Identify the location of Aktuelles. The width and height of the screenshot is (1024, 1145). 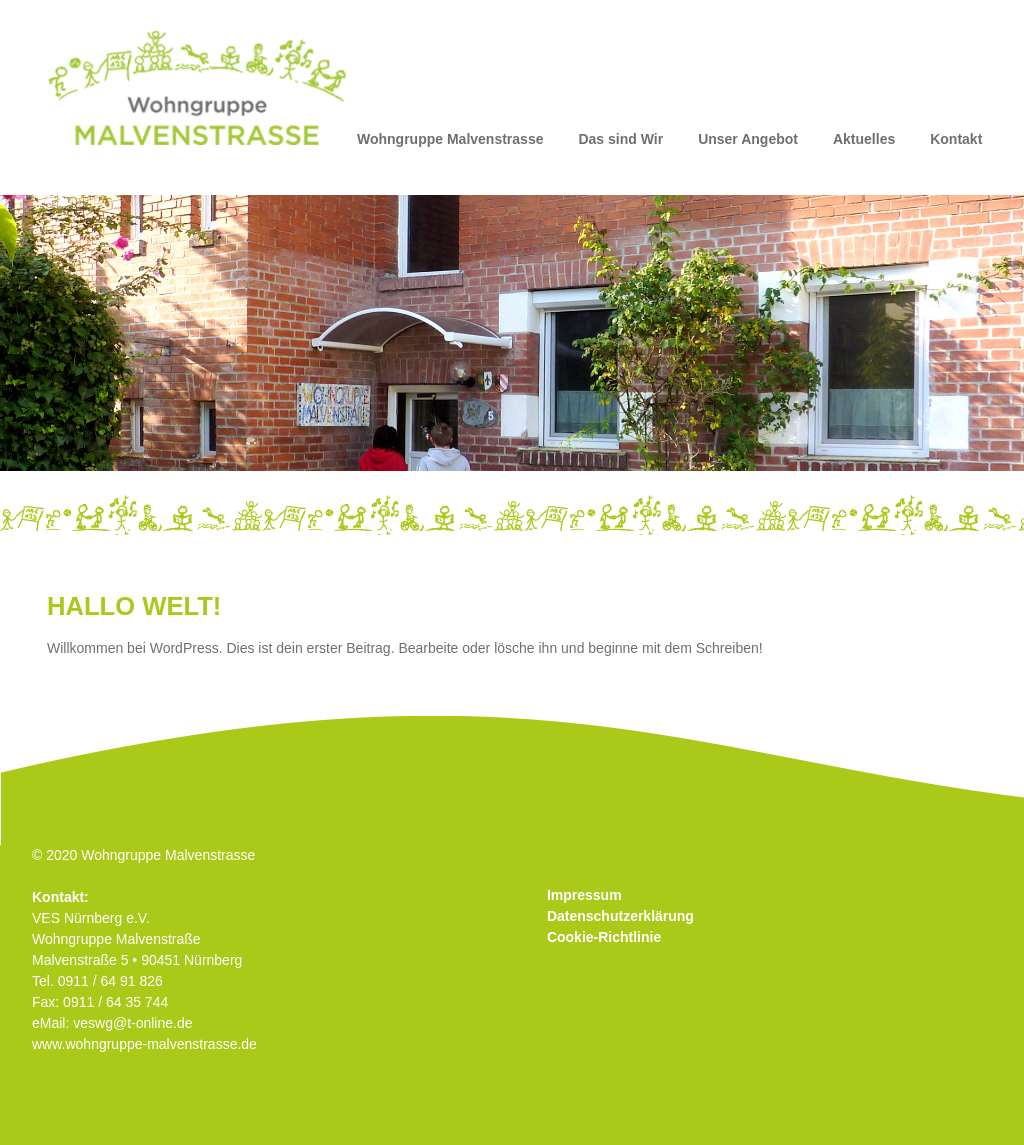
(864, 139).